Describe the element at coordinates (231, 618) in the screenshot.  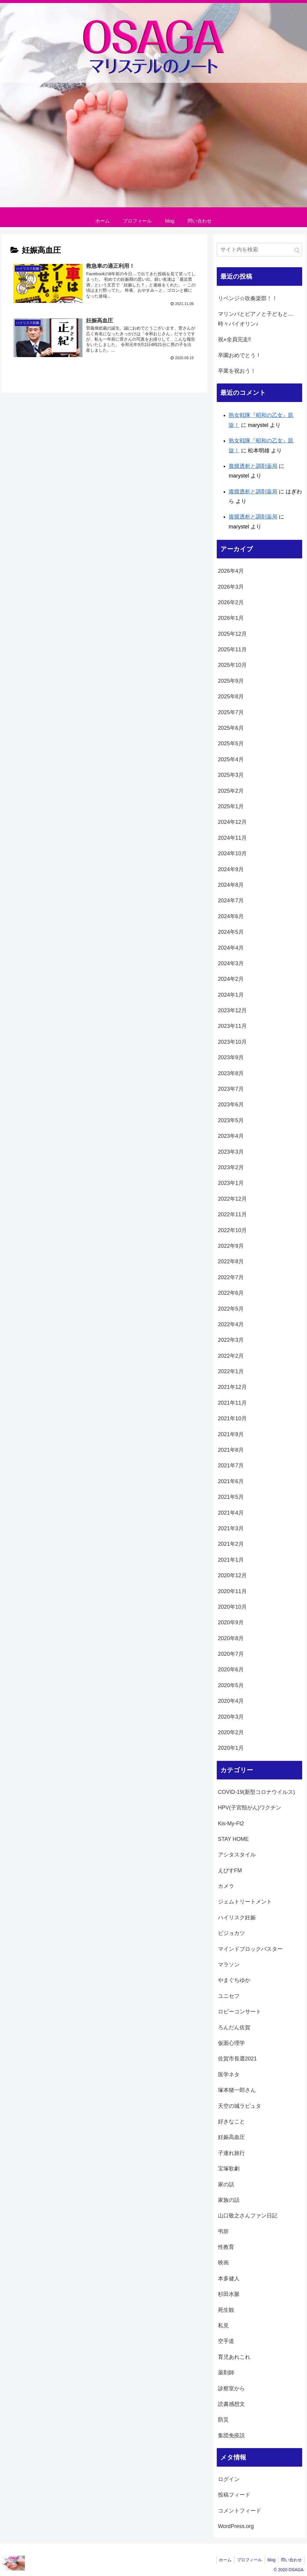
I see `2026年1月` at that location.